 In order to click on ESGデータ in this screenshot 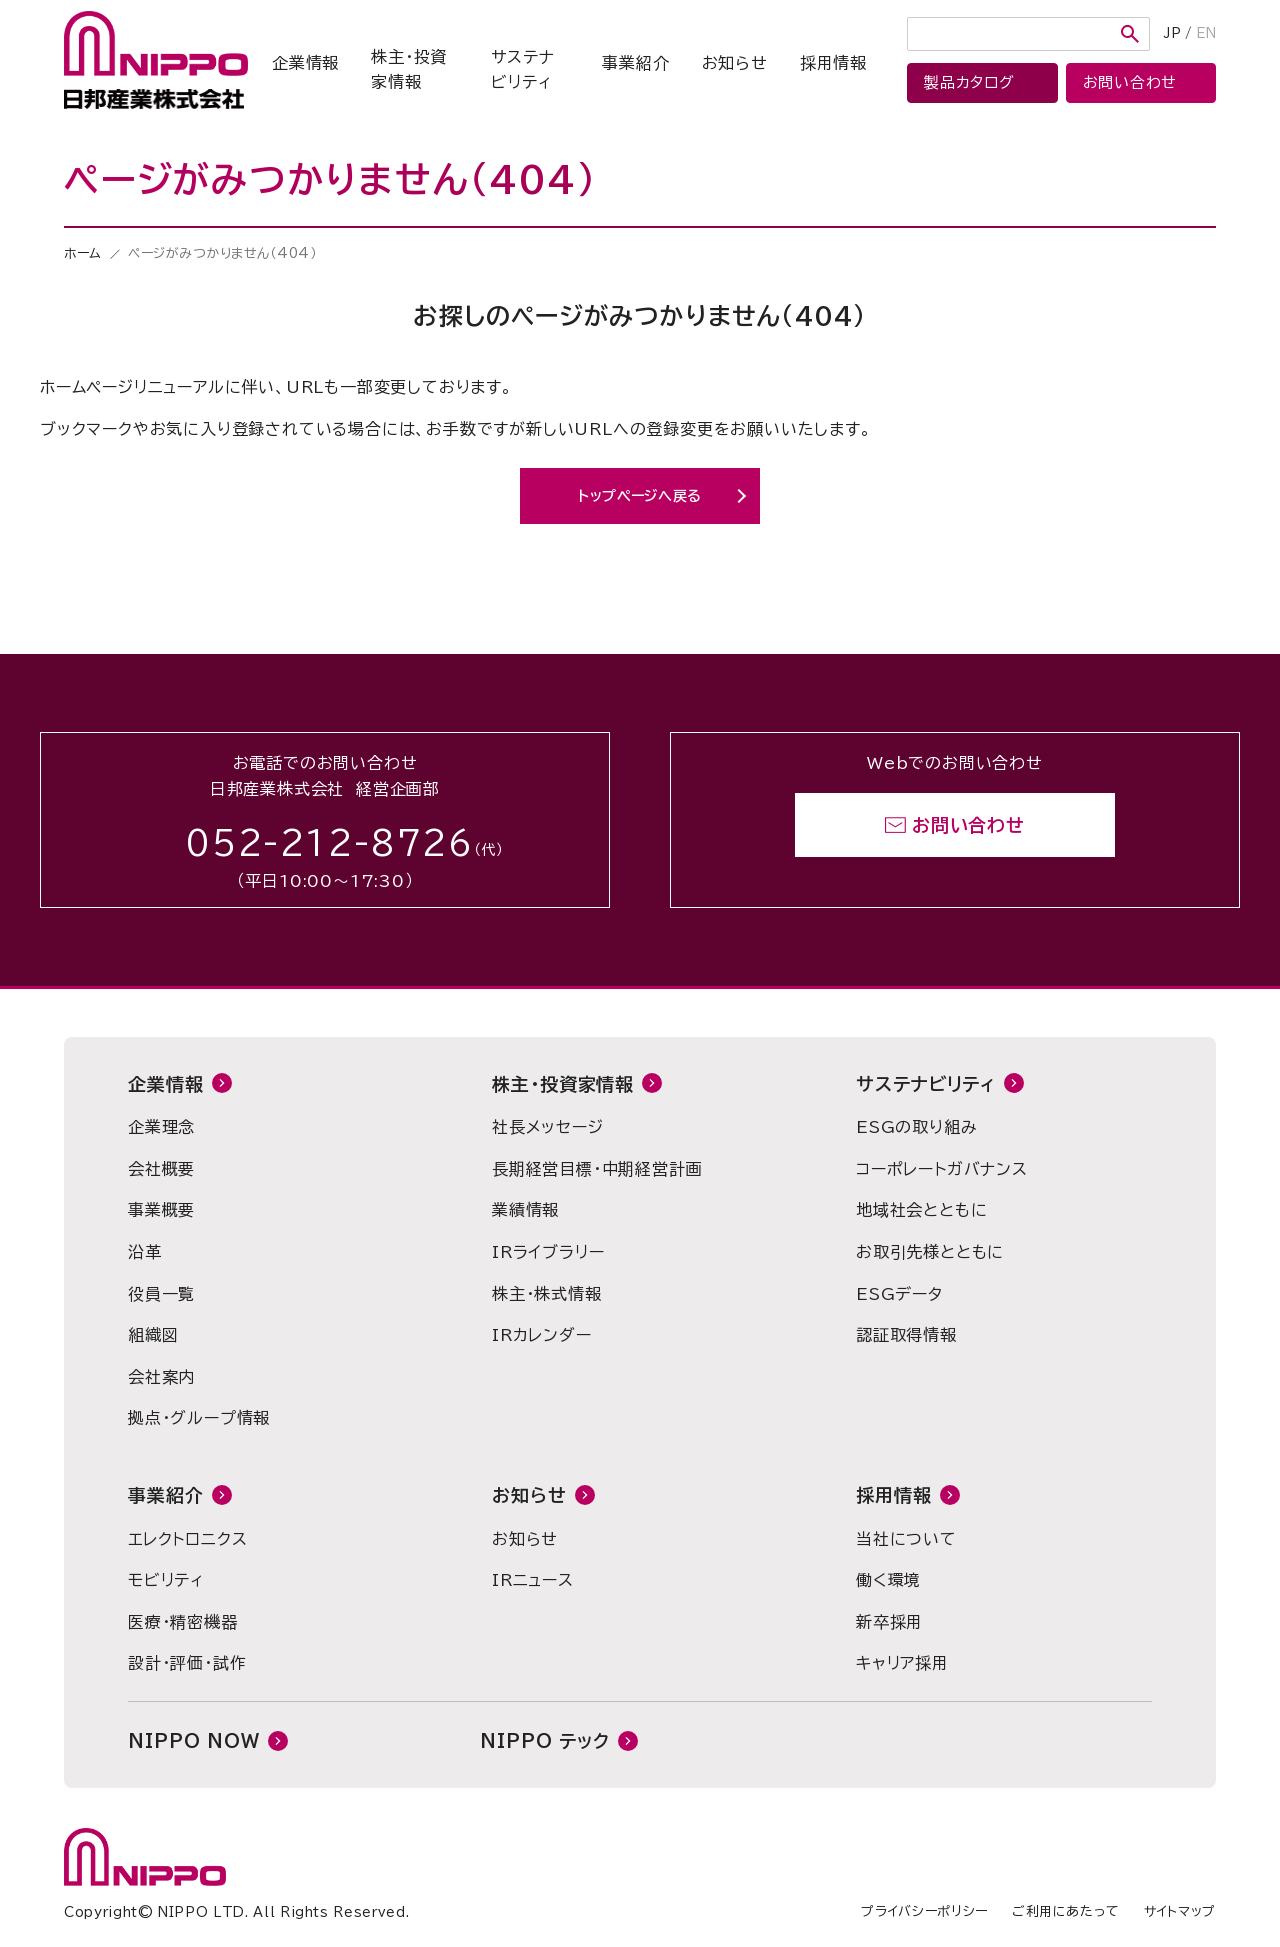, I will do `click(899, 1294)`.